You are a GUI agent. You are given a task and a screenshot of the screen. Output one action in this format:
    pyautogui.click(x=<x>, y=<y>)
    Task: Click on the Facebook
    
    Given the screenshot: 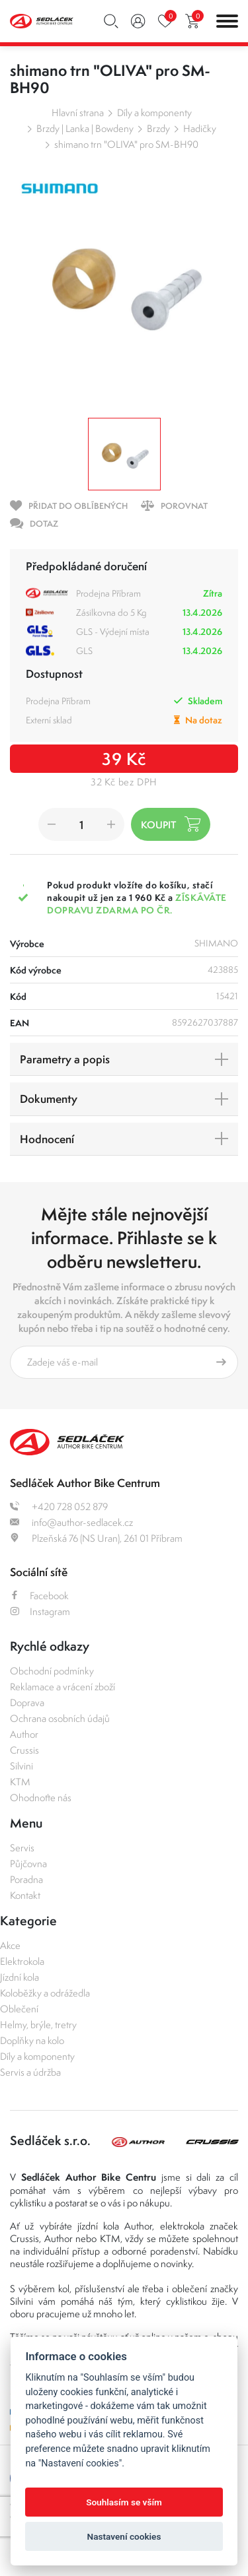 What is the action you would take?
    pyautogui.click(x=39, y=1595)
    